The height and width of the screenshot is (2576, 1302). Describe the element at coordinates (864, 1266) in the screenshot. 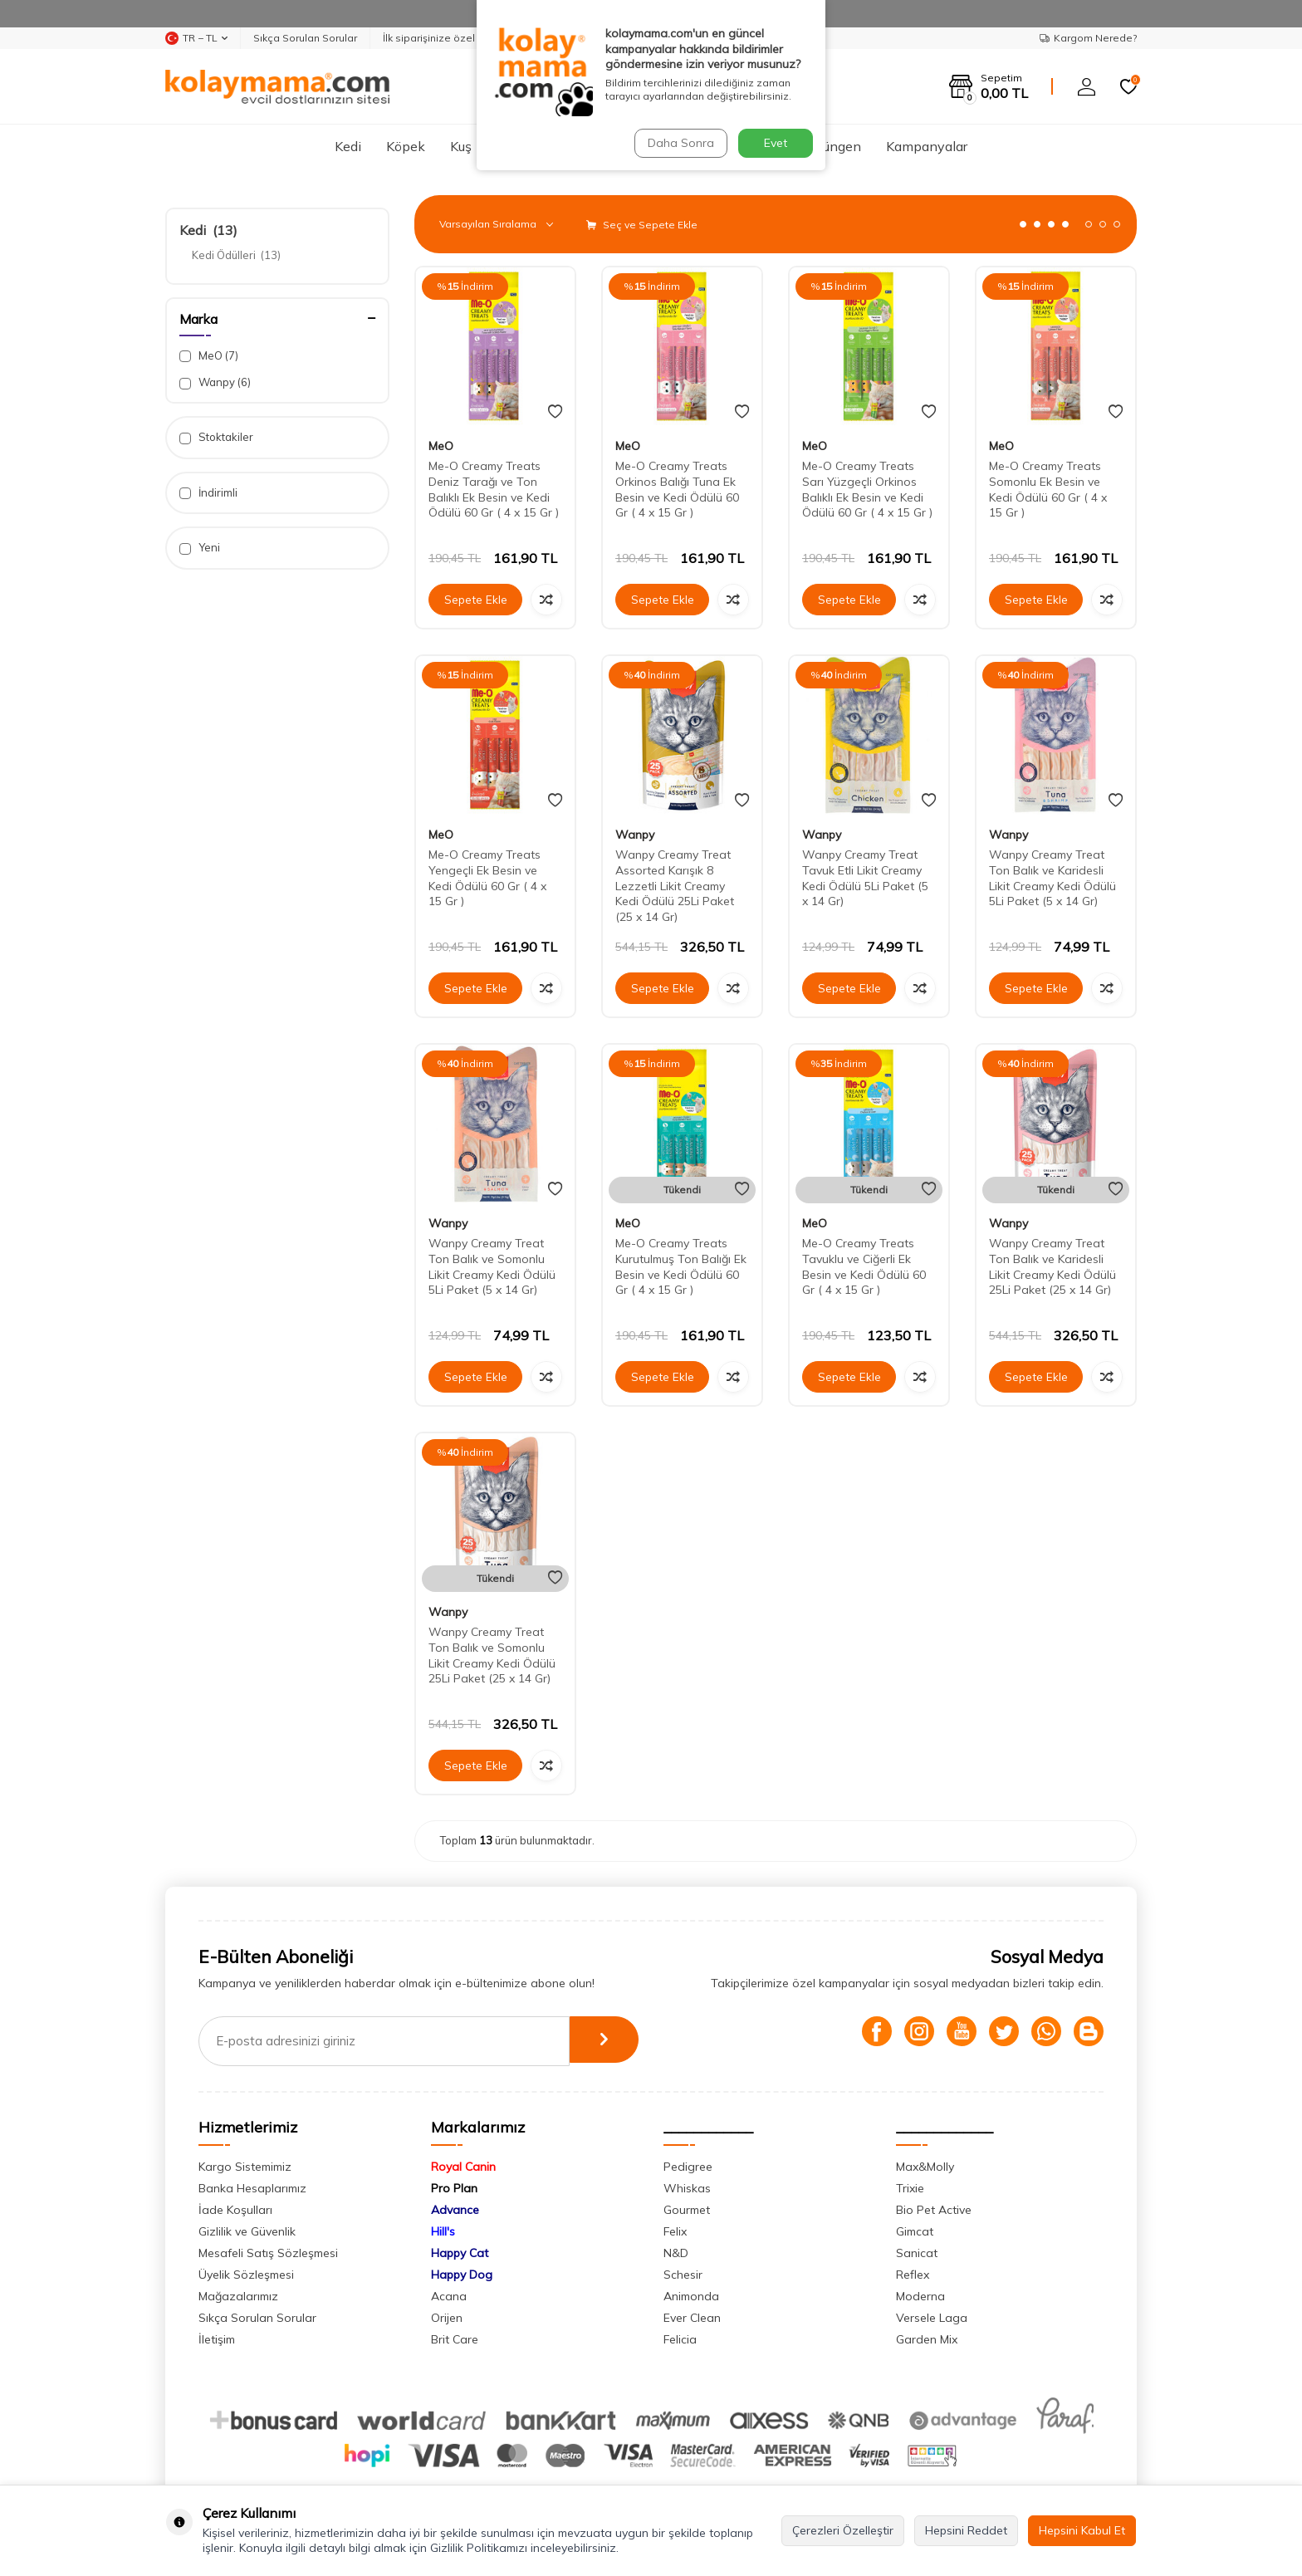

I see `Me-O Creamy Treats Tavuklu ve Ciğerli Ek Besin ve Kedi Ödülü 60 Gr ( 4 x 15 Gr )` at that location.